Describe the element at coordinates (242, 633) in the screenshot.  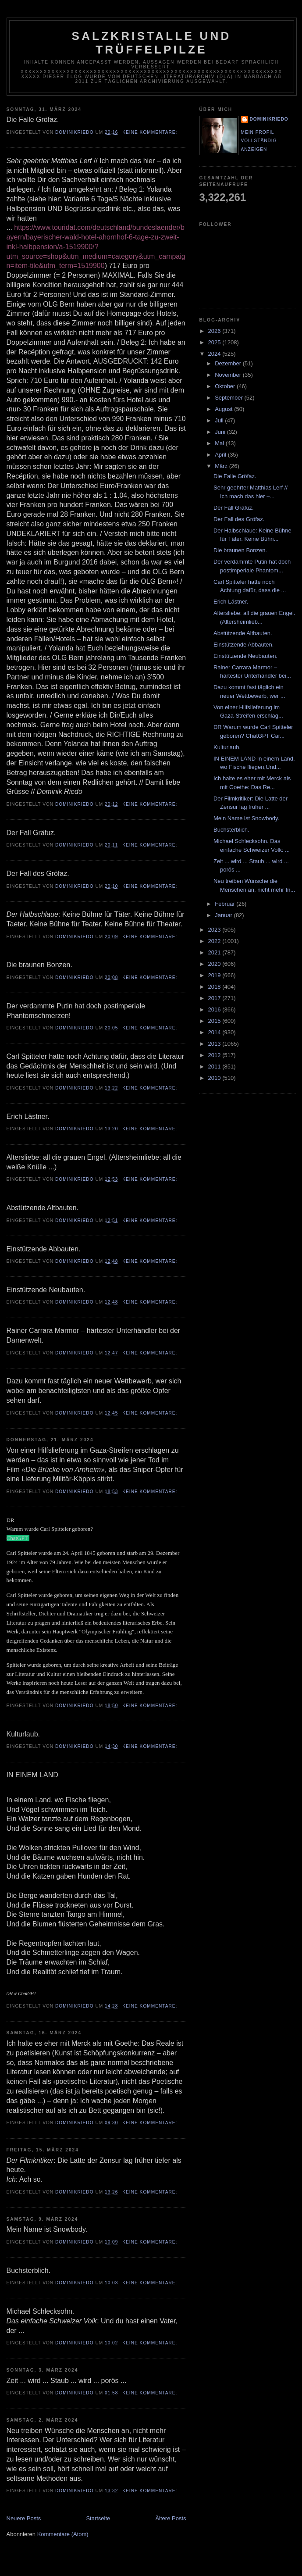
I see `Abstützende Altbauten.` at that location.